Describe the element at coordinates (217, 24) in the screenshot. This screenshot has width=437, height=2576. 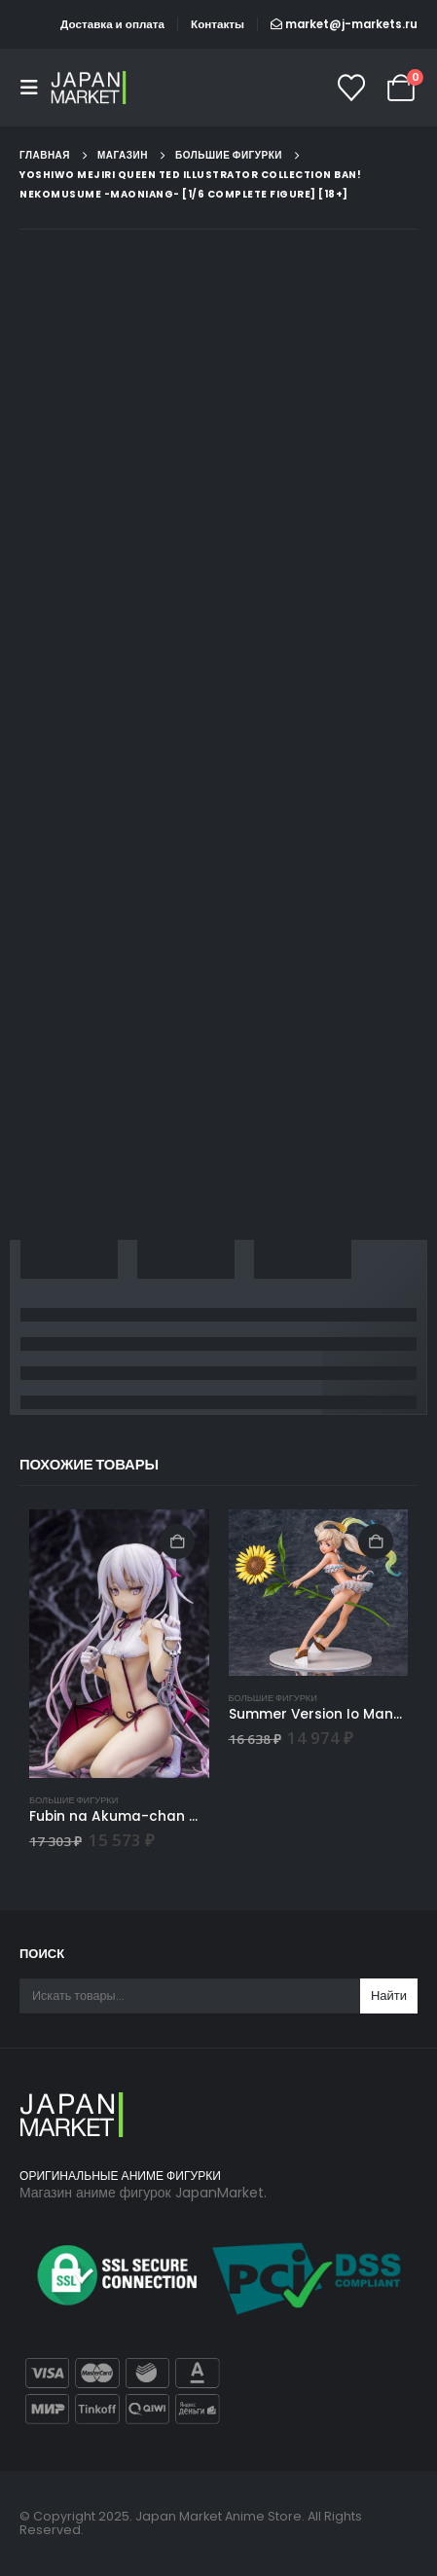
I see `Контакты` at that location.